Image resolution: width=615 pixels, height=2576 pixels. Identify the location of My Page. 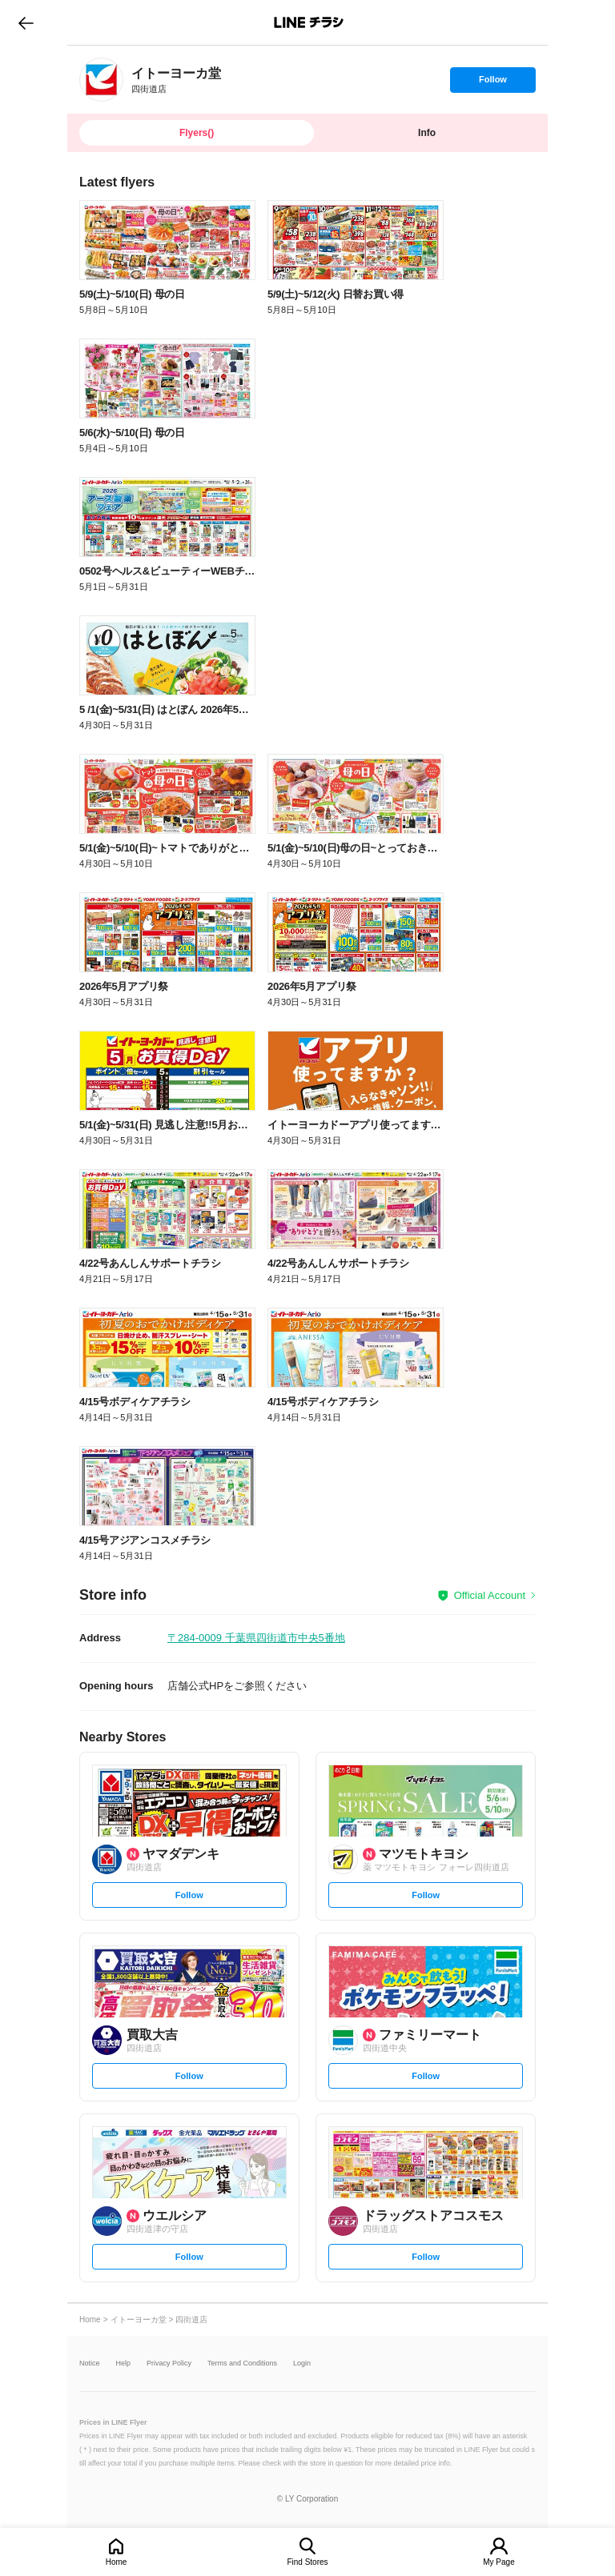
(498, 2562).